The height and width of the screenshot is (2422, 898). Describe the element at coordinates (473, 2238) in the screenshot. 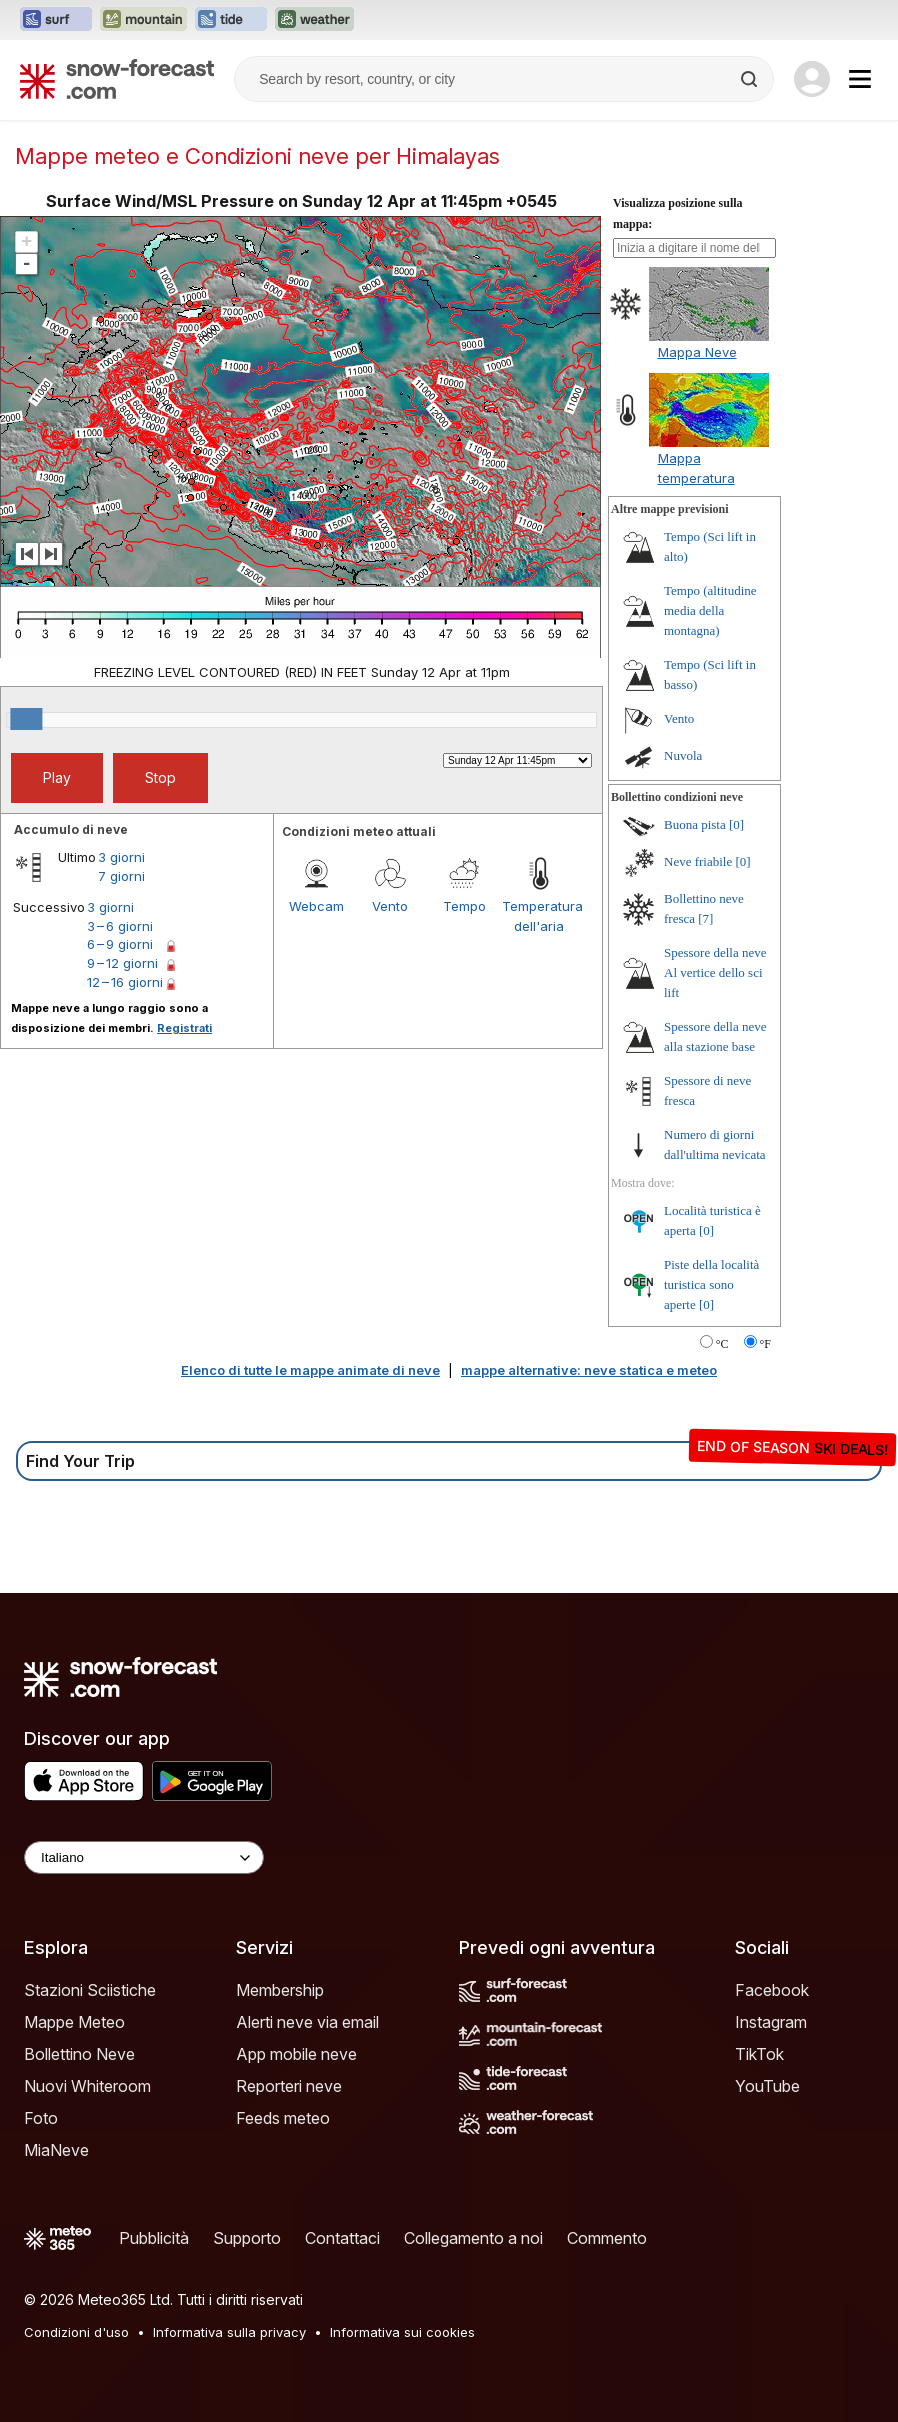

I see `Collegamento a noi` at that location.